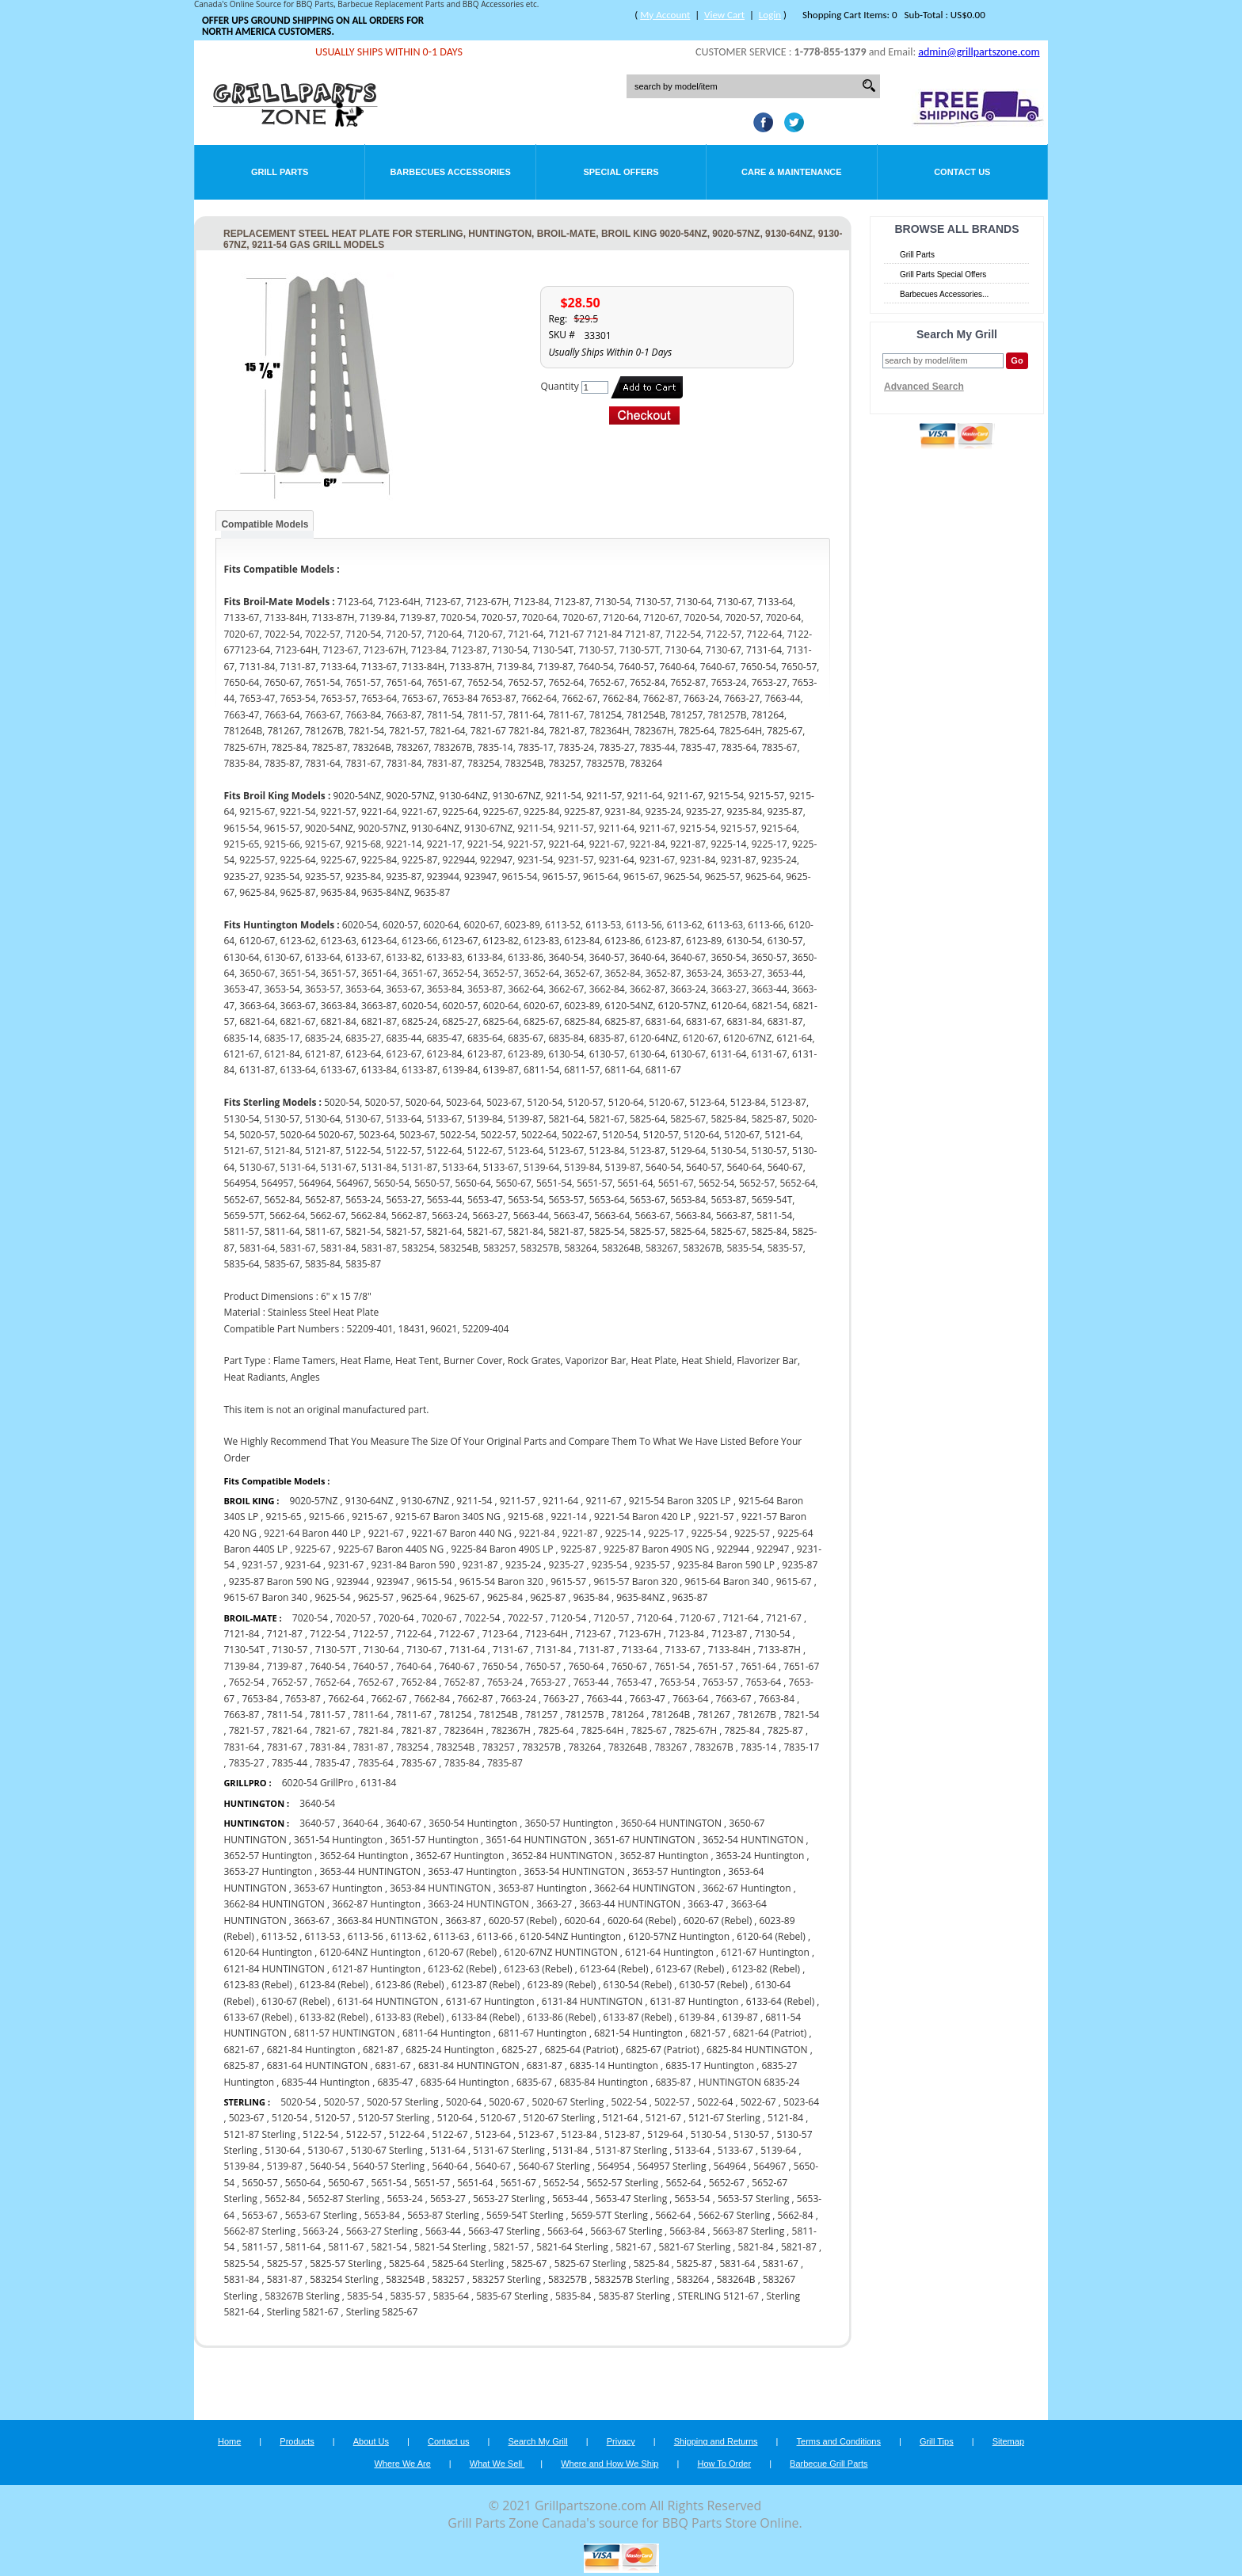 The height and width of the screenshot is (2576, 1242). What do you see at coordinates (344, 2279) in the screenshot?
I see `583254 Sterling` at bounding box center [344, 2279].